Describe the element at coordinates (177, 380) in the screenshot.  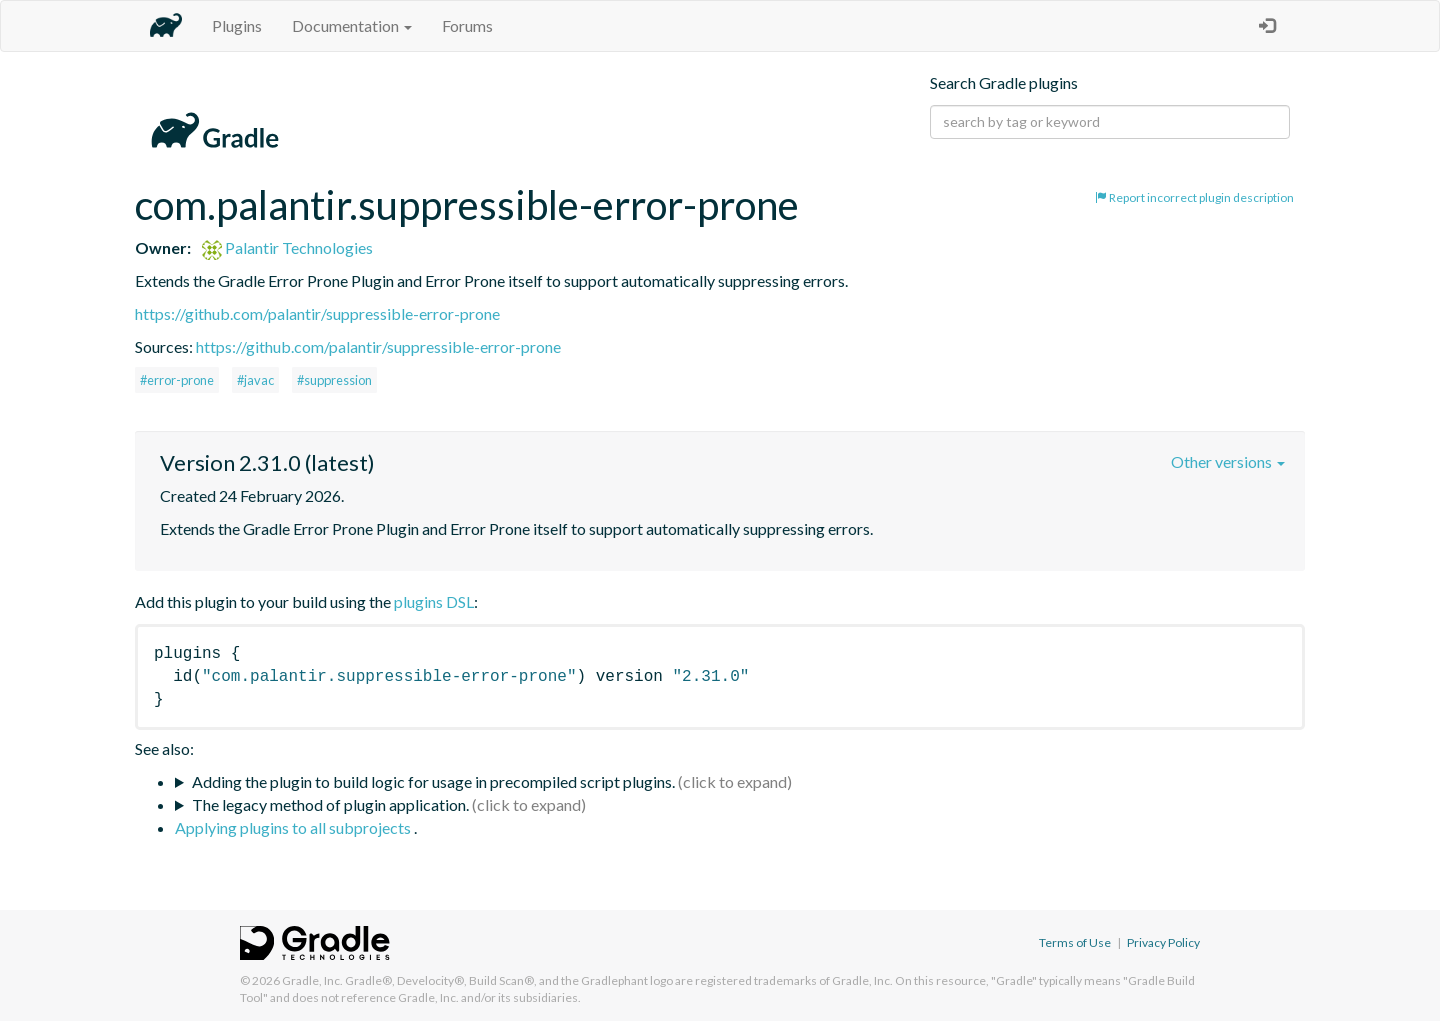
I see `#error-prone` at that location.